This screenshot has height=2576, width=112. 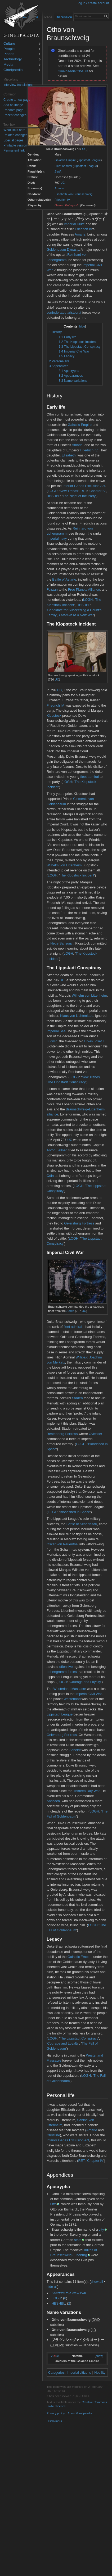 What do you see at coordinates (9, 49) in the screenshot?
I see `People` at bounding box center [9, 49].